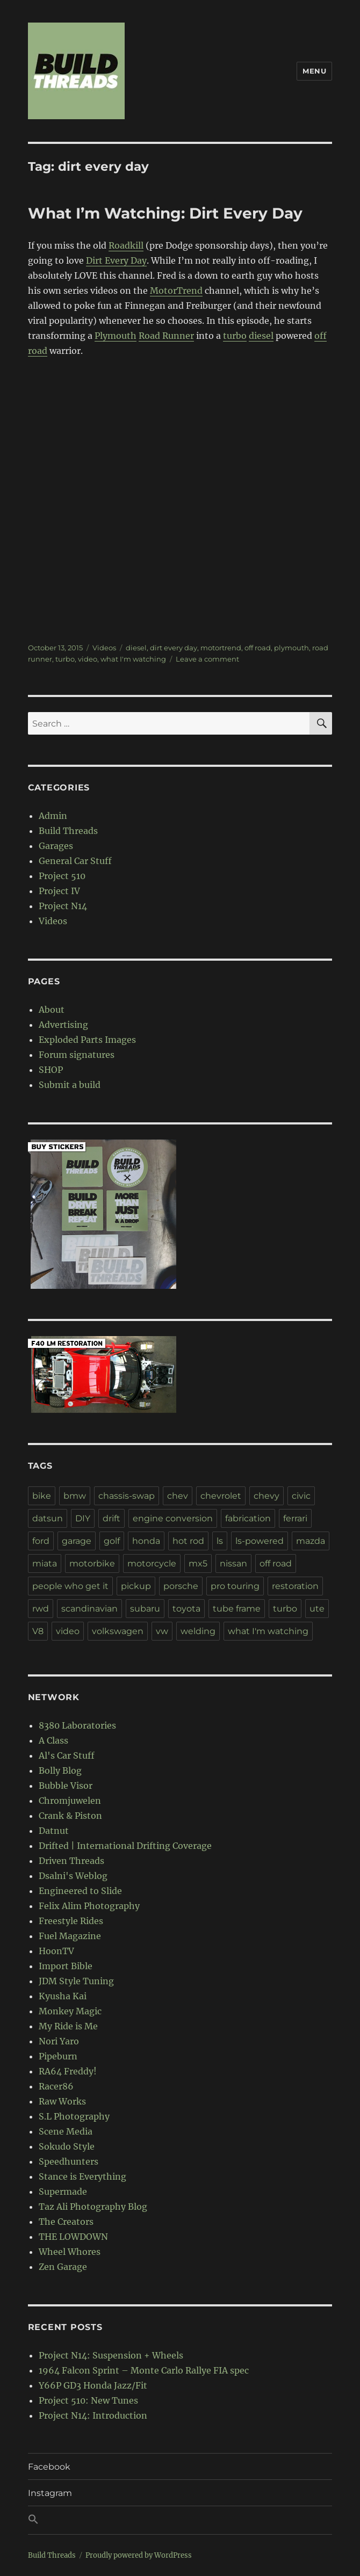 The height and width of the screenshot is (2576, 360). I want to click on chassis-swap, so click(126, 1496).